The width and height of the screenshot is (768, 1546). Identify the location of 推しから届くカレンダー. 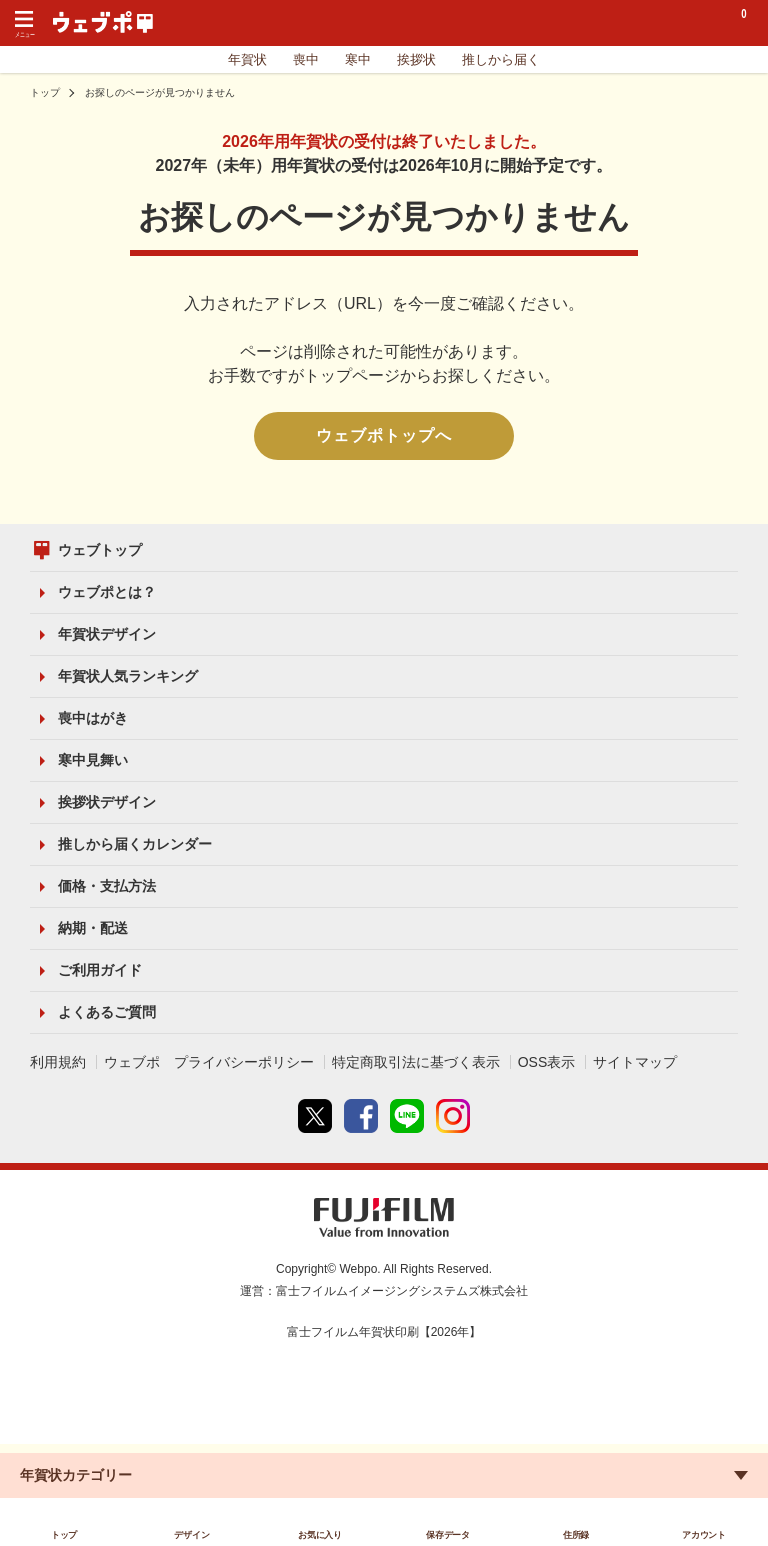
(135, 844).